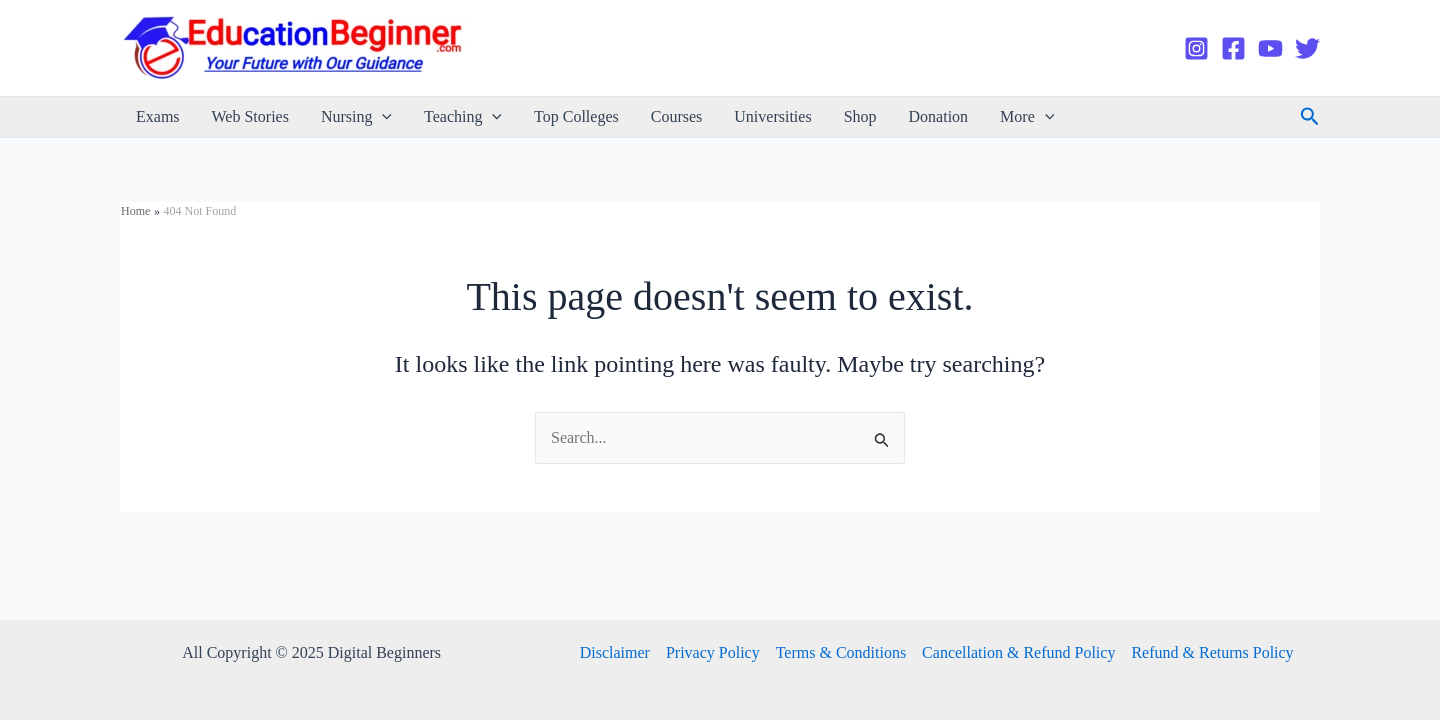 The width and height of the screenshot is (1440, 720). Describe the element at coordinates (1027, 117) in the screenshot. I see `More` at that location.